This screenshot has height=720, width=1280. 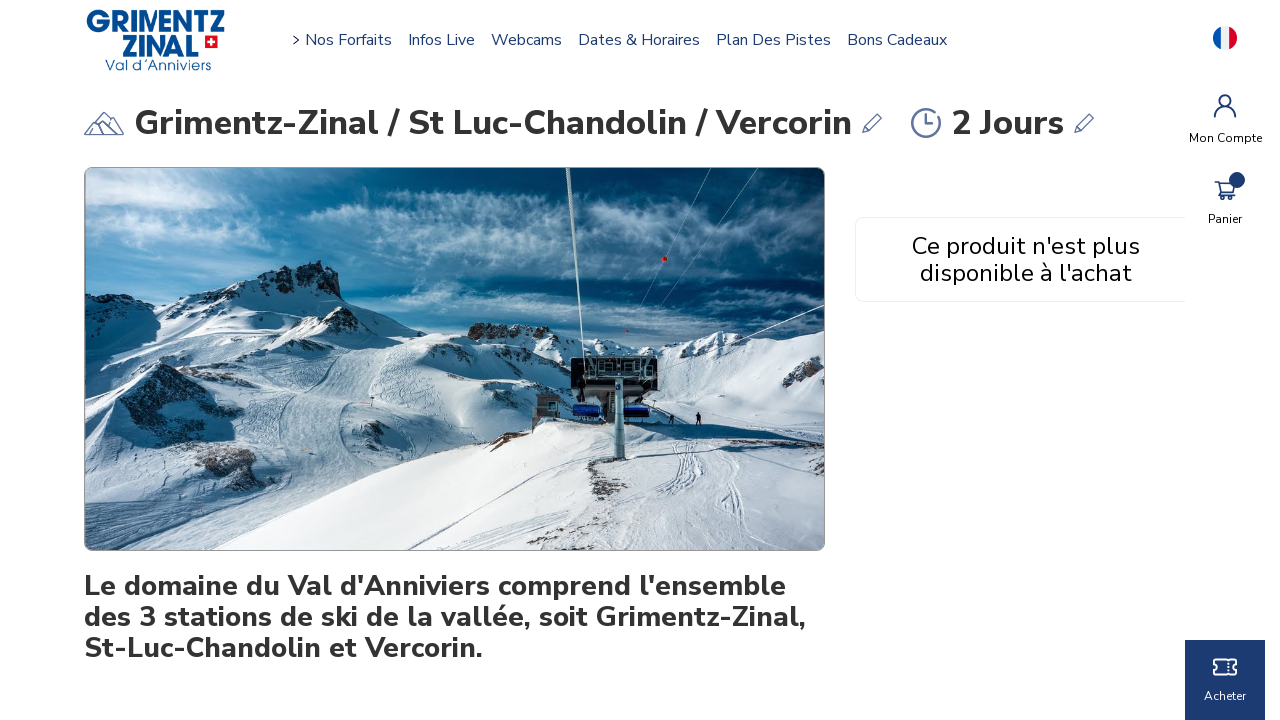 I want to click on Infos Live, so click(x=448, y=40).